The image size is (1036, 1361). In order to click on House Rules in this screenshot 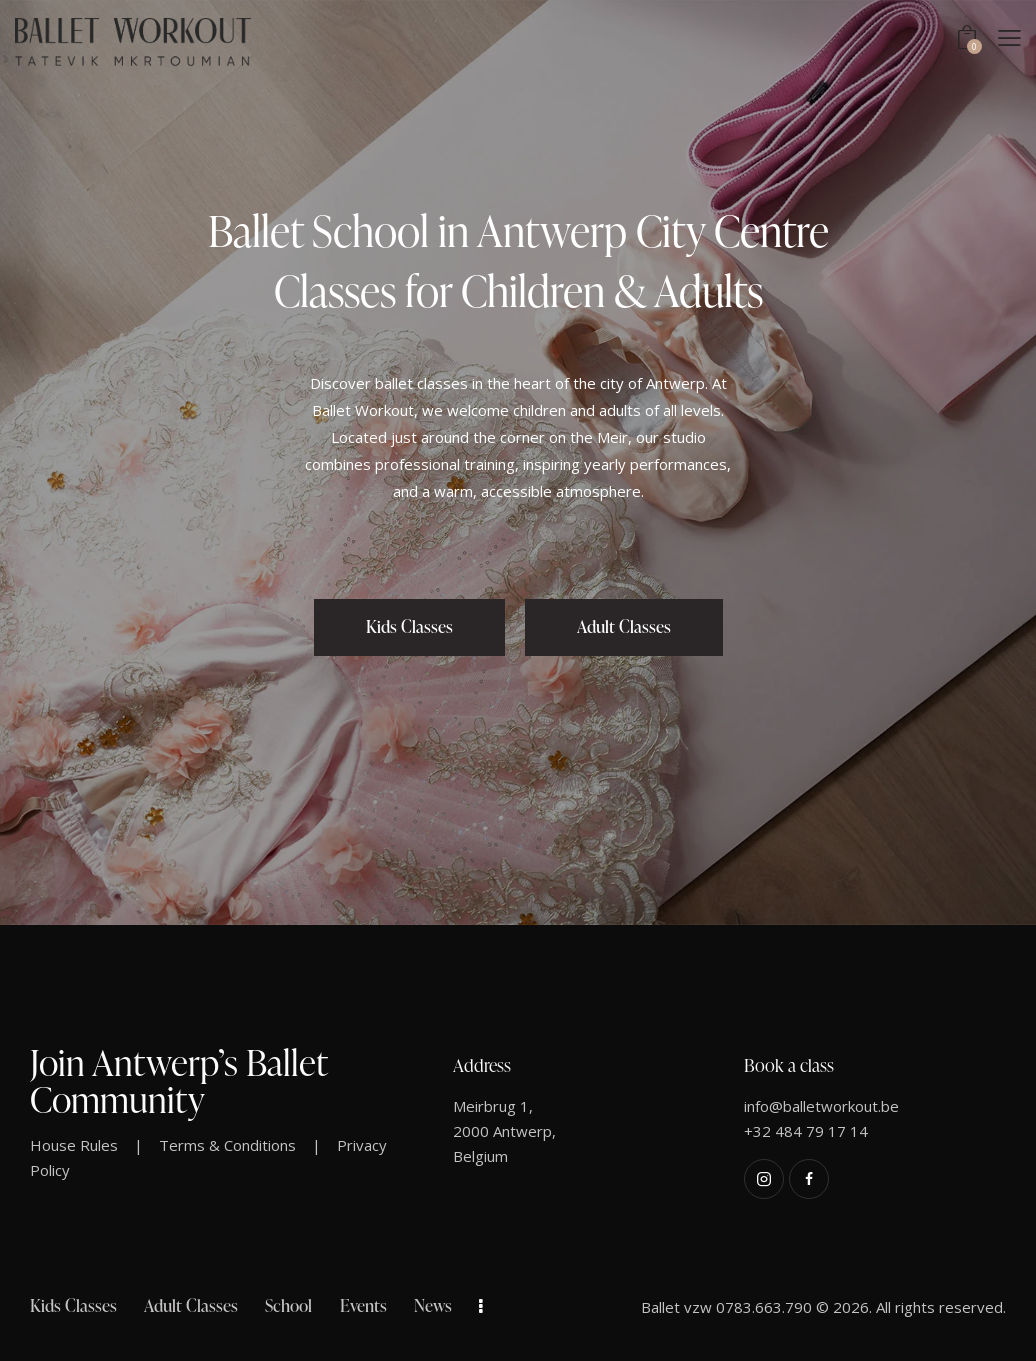, I will do `click(74, 1145)`.